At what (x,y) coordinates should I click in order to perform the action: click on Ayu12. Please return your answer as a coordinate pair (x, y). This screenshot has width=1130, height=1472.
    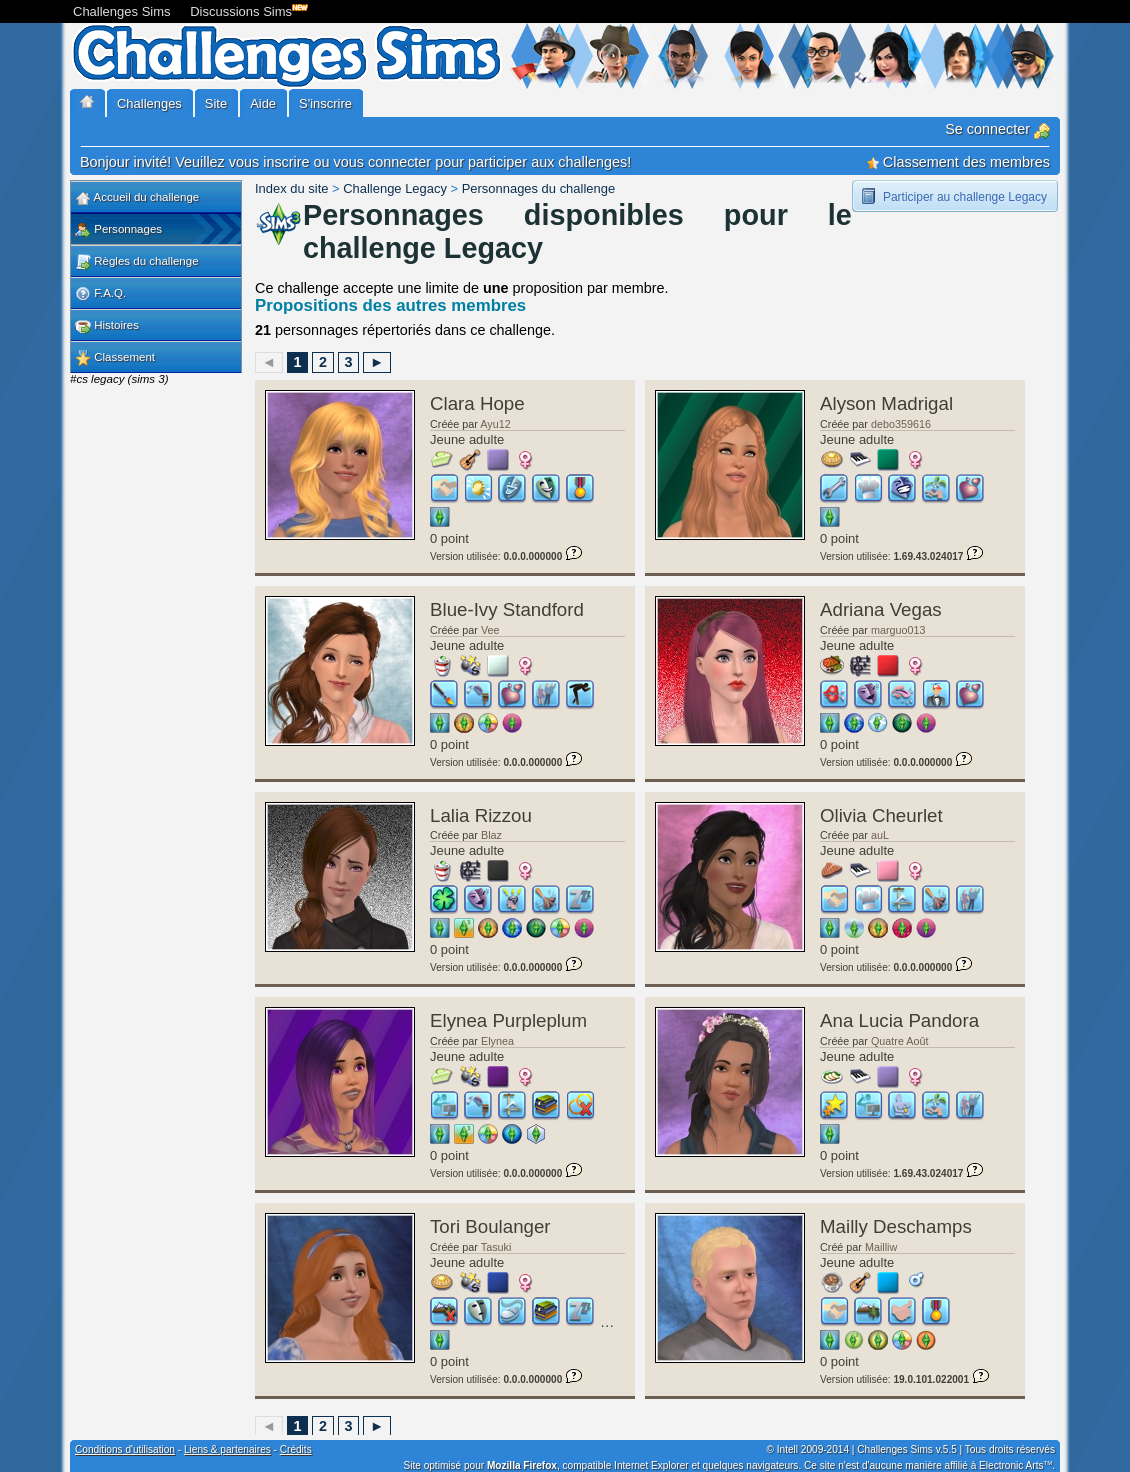
    Looking at the image, I should click on (495, 424).